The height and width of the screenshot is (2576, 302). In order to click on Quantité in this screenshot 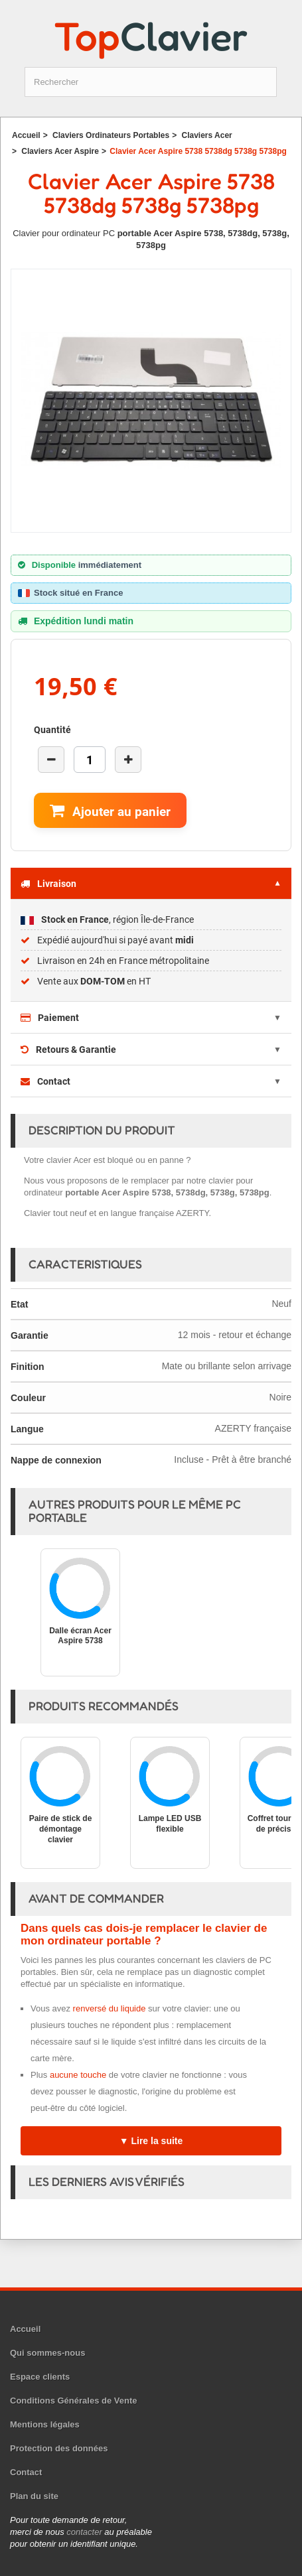, I will do `click(52, 729)`.